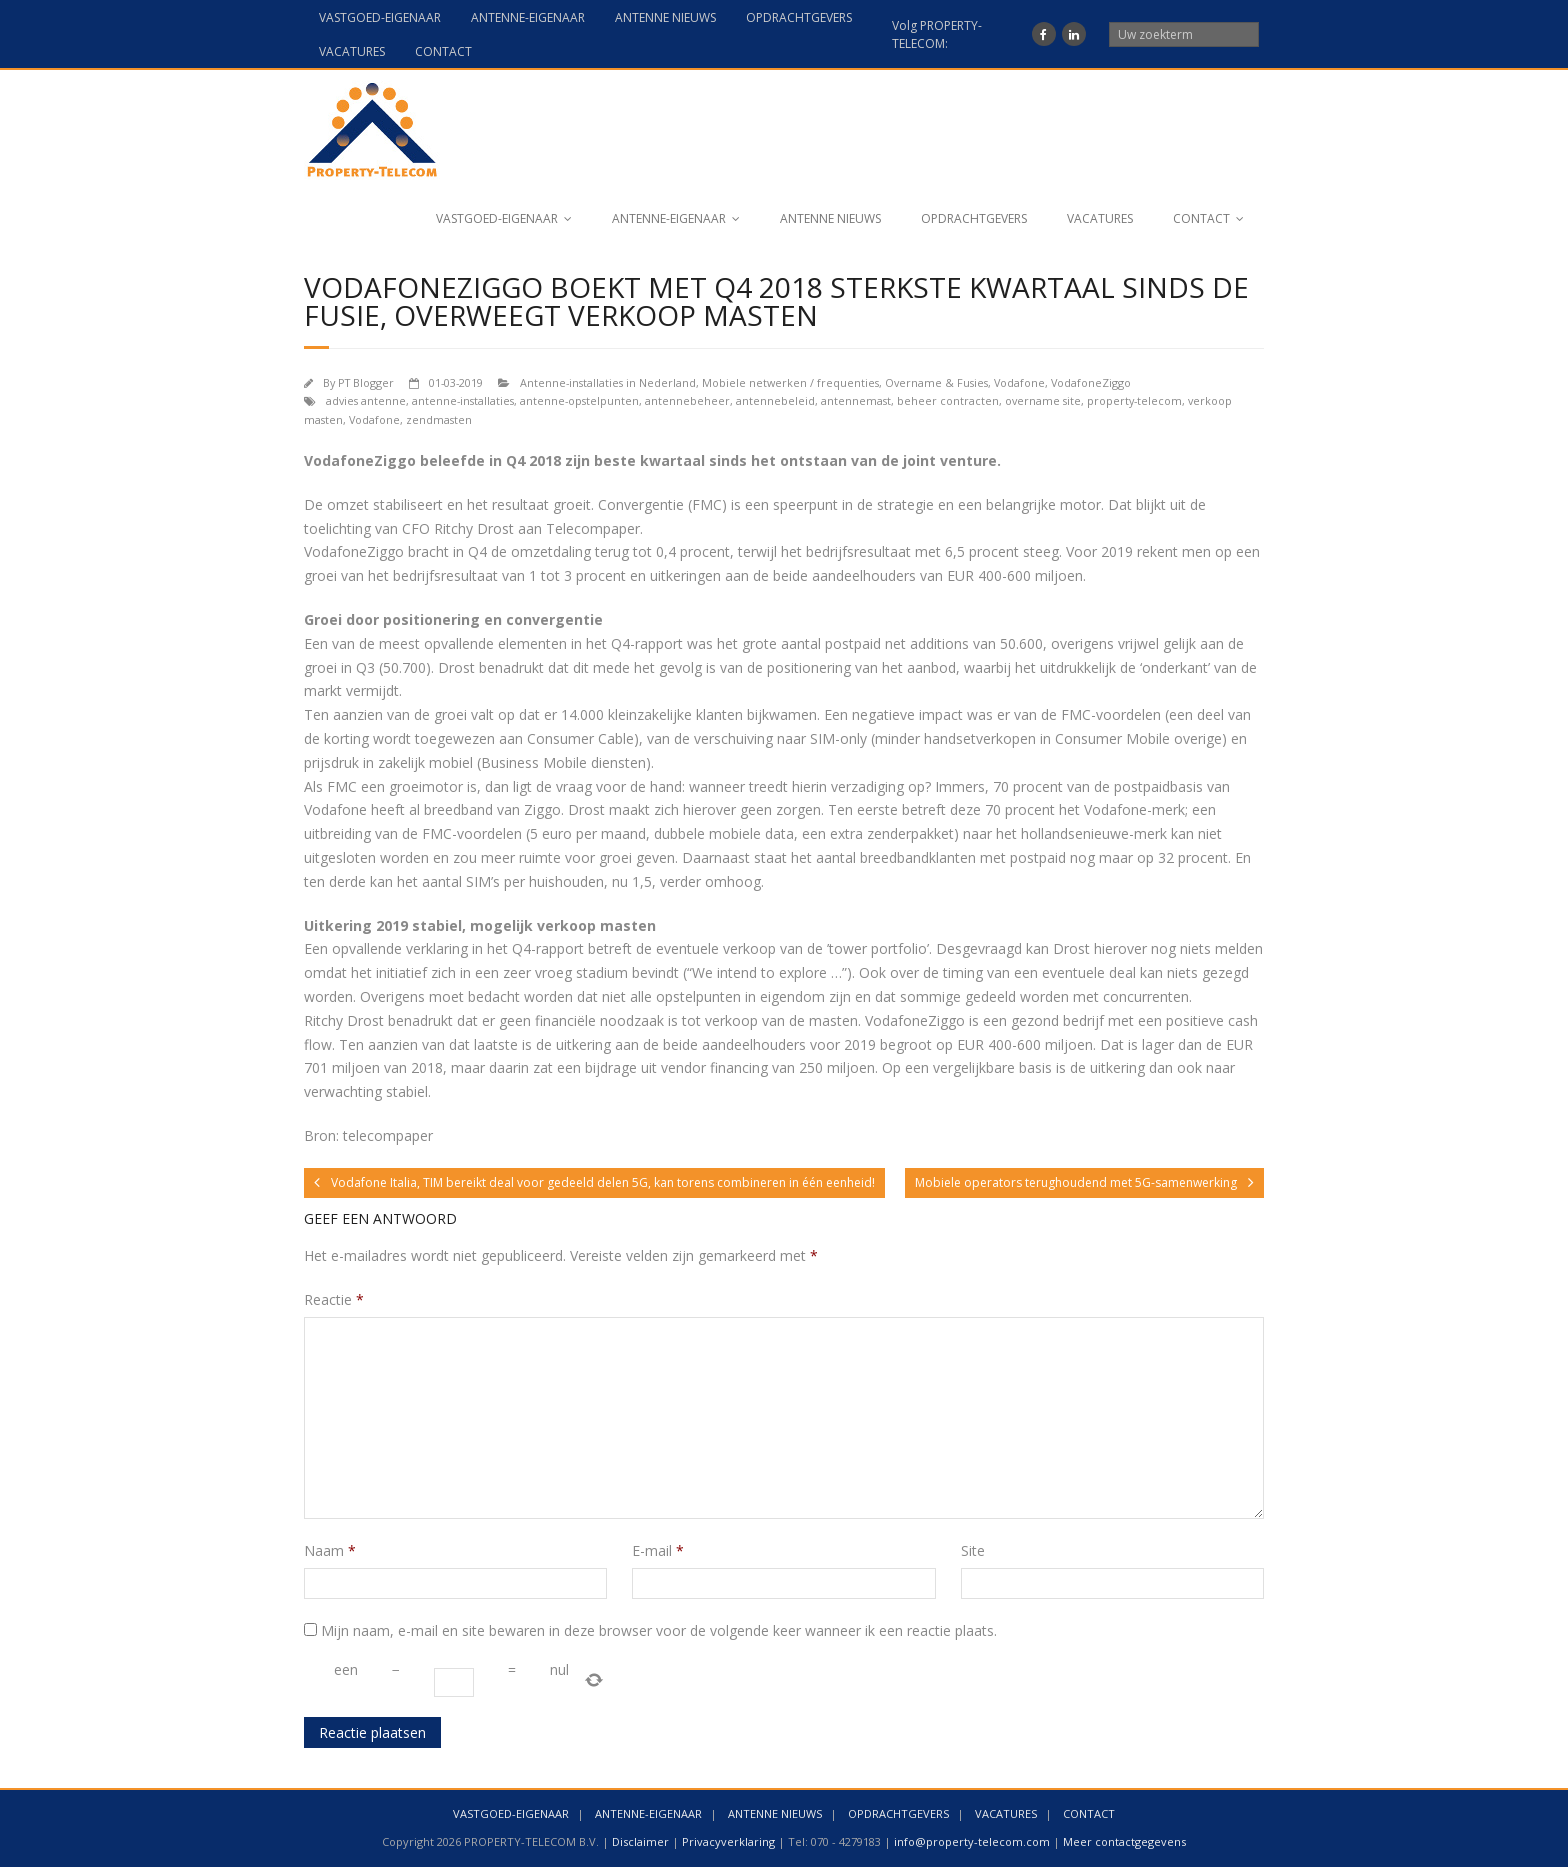 The height and width of the screenshot is (1867, 1568). I want to click on overname site, so click(1043, 400).